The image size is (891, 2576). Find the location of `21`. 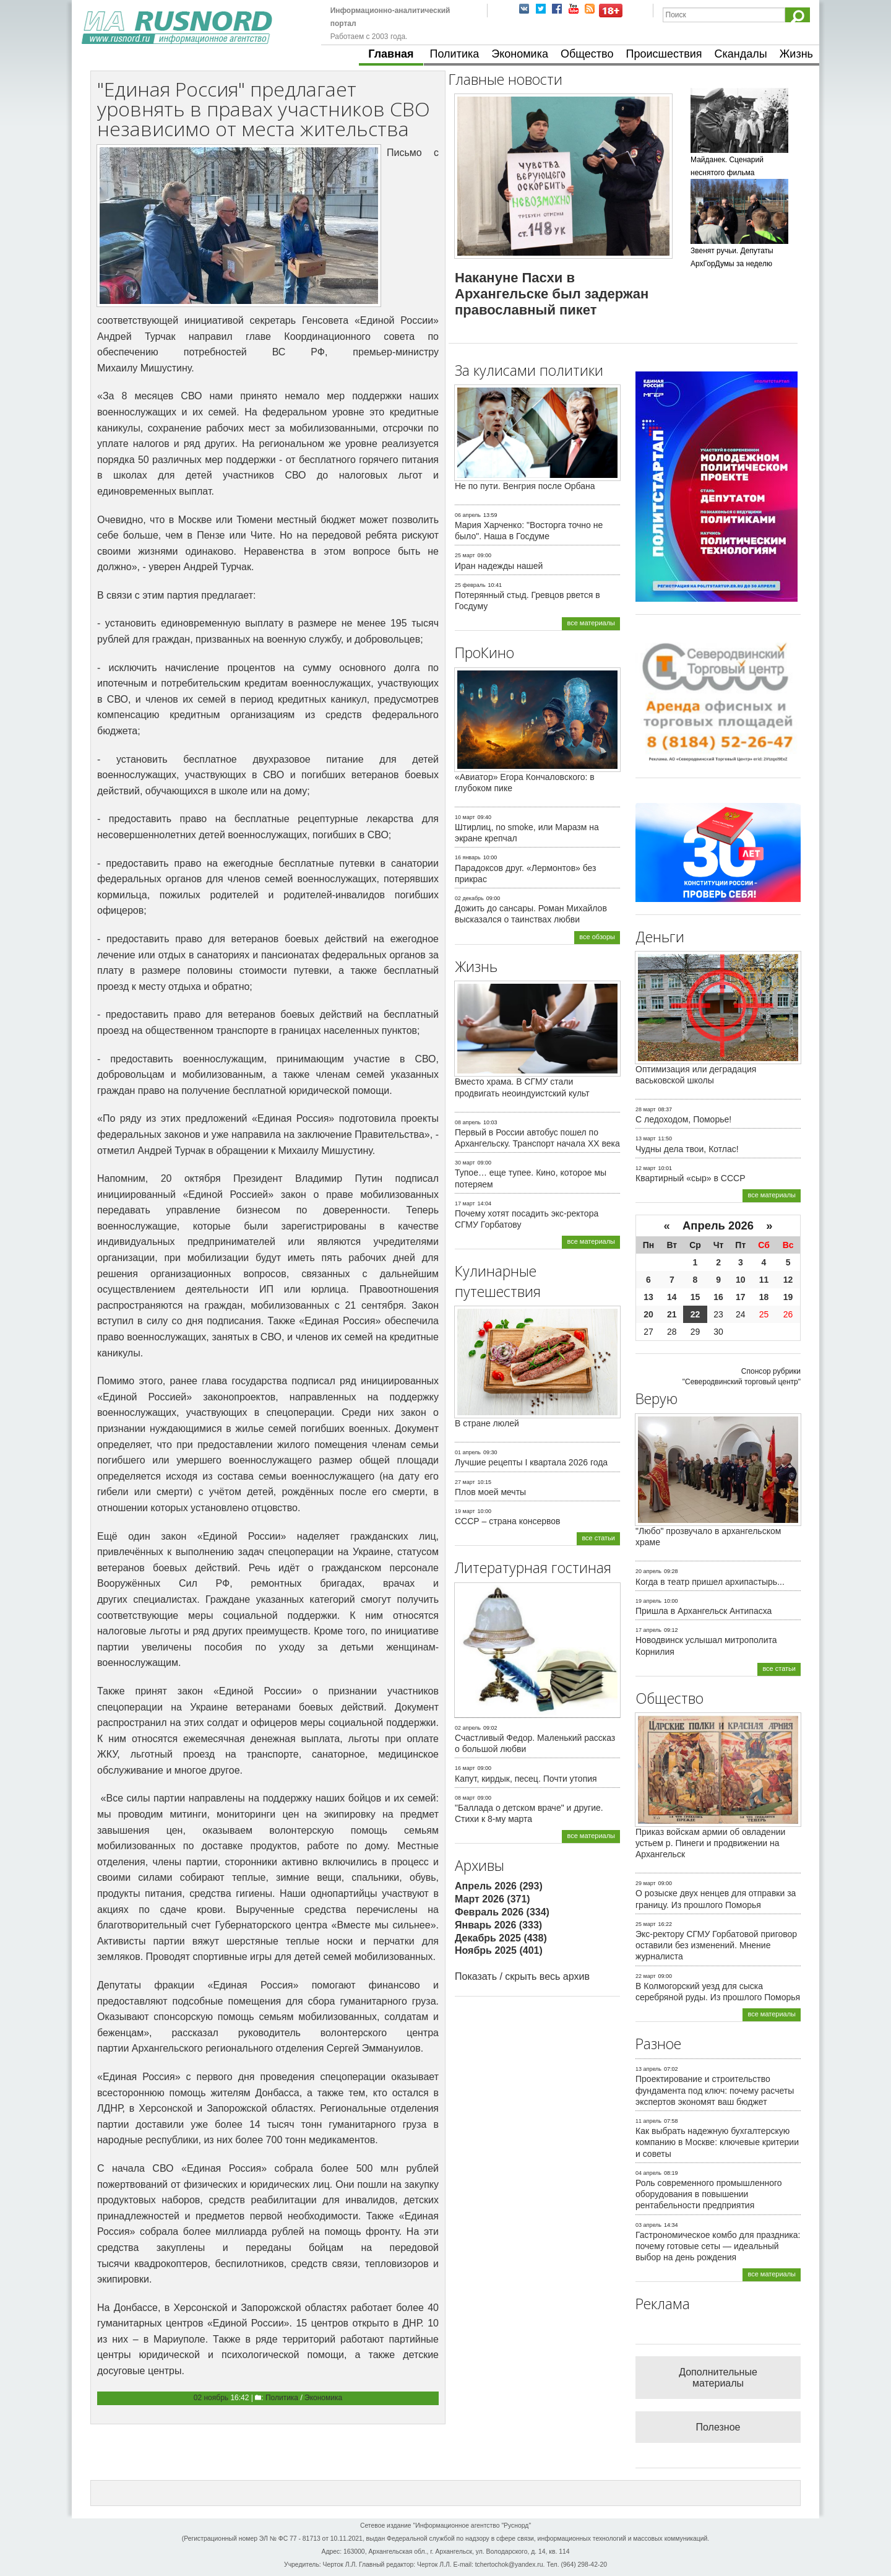

21 is located at coordinates (672, 1314).